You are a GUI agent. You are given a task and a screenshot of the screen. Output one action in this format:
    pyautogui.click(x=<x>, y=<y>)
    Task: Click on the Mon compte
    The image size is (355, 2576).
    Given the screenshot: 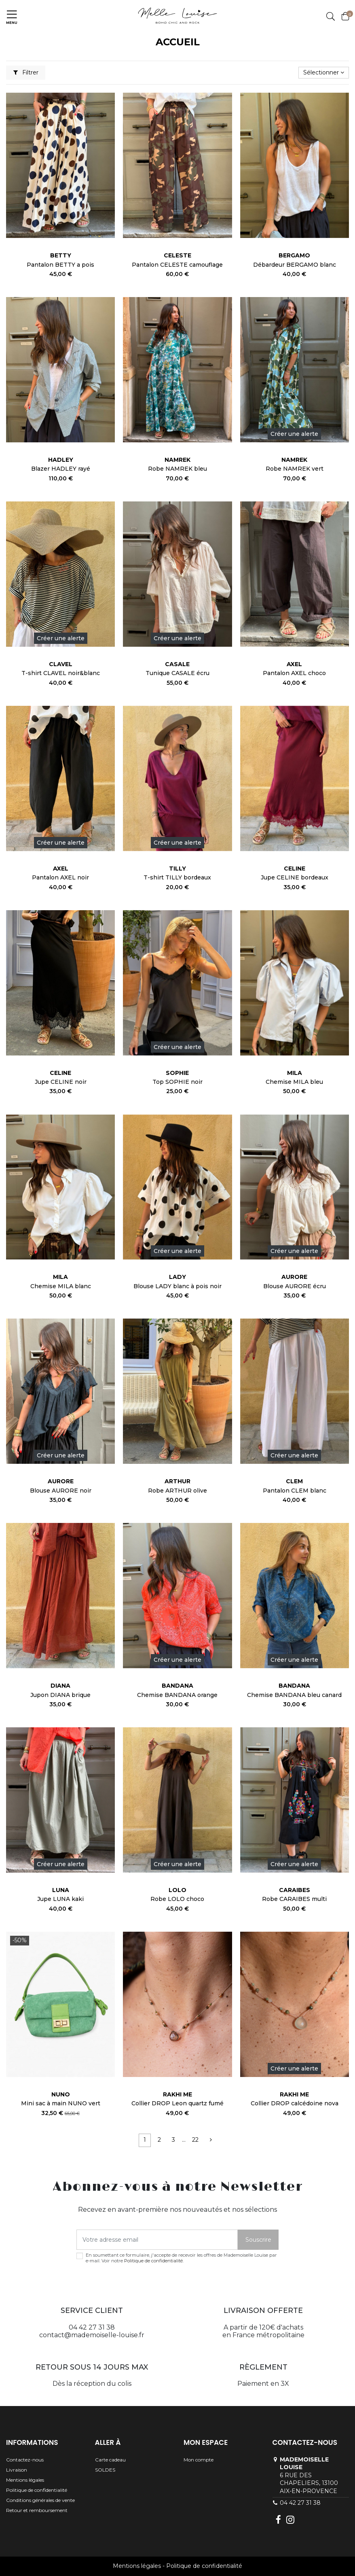 What is the action you would take?
    pyautogui.click(x=198, y=2460)
    